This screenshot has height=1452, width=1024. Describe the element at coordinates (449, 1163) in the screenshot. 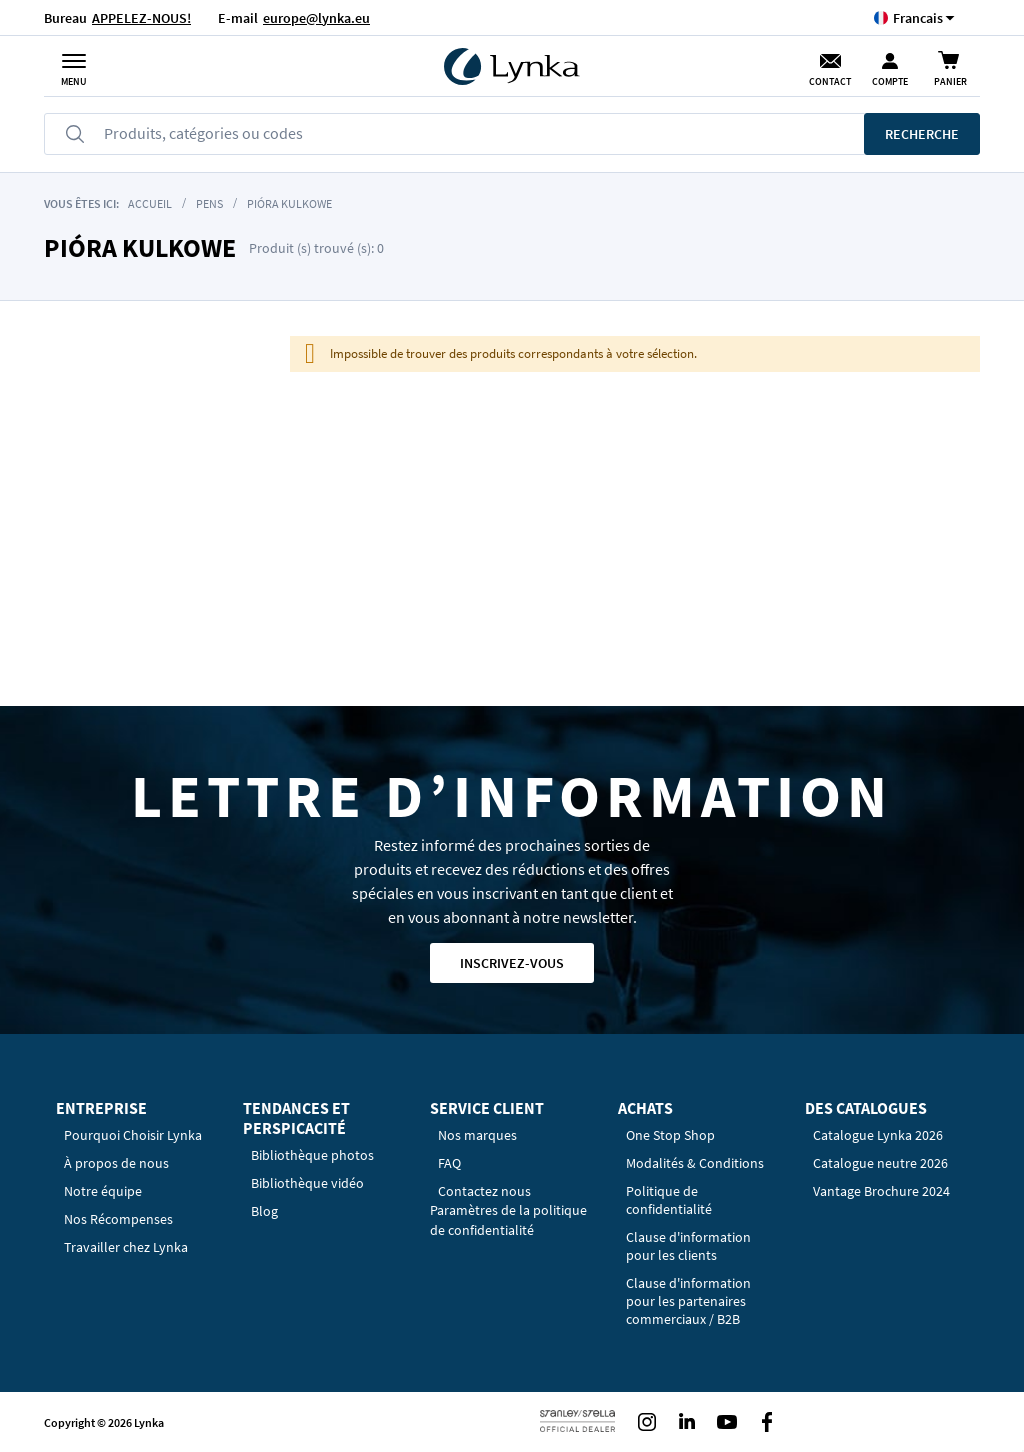

I see `FAQ` at that location.